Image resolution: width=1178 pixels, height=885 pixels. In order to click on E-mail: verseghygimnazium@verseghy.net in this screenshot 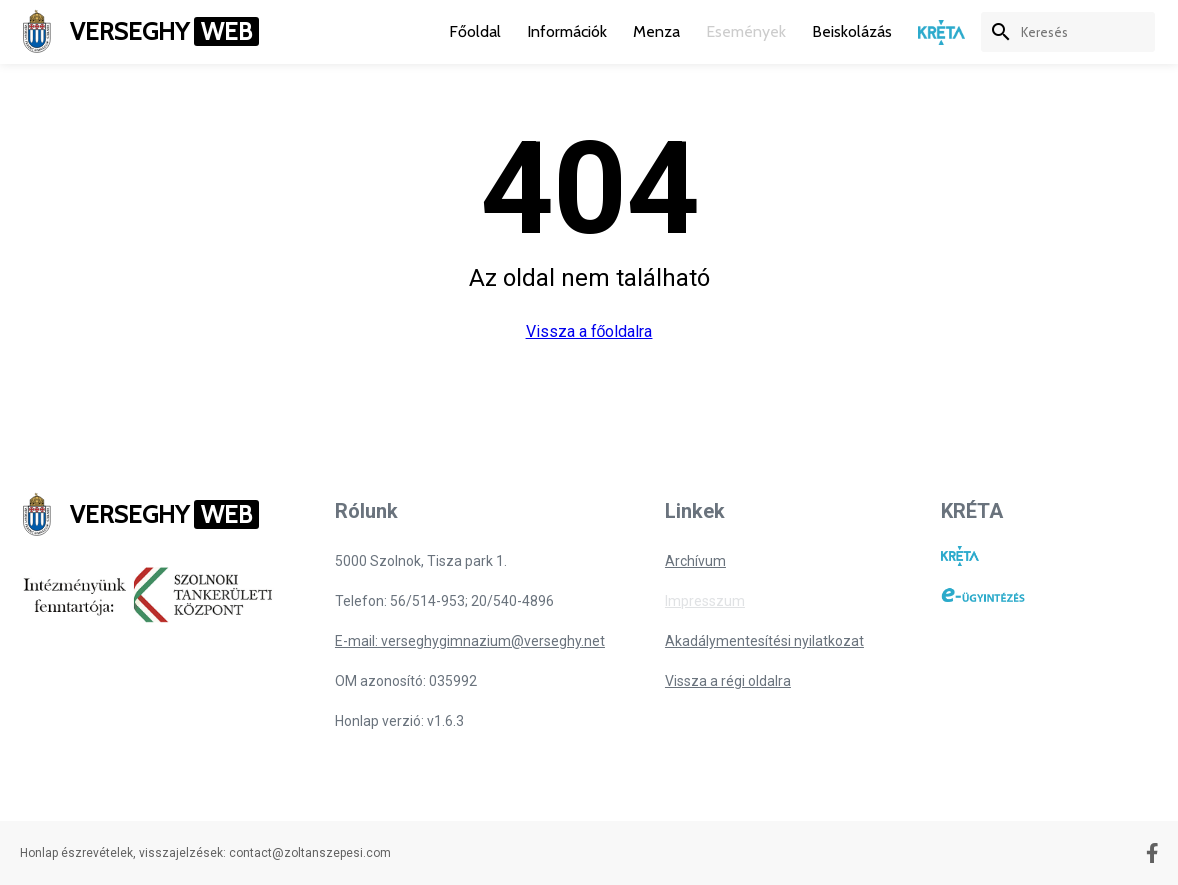, I will do `click(470, 641)`.